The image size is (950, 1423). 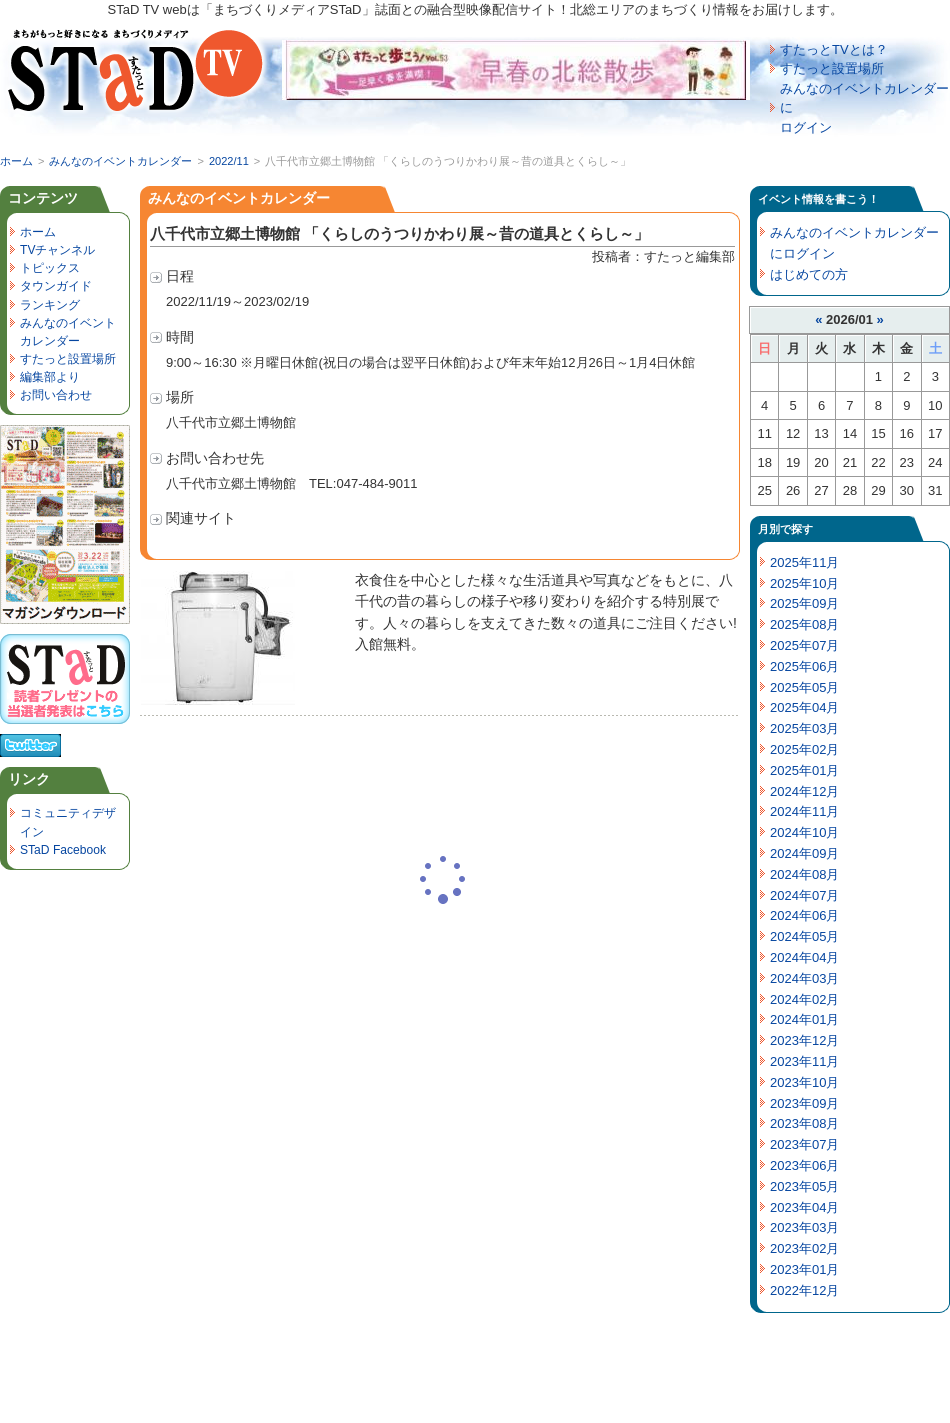 What do you see at coordinates (804, 999) in the screenshot?
I see `2024年02月` at bounding box center [804, 999].